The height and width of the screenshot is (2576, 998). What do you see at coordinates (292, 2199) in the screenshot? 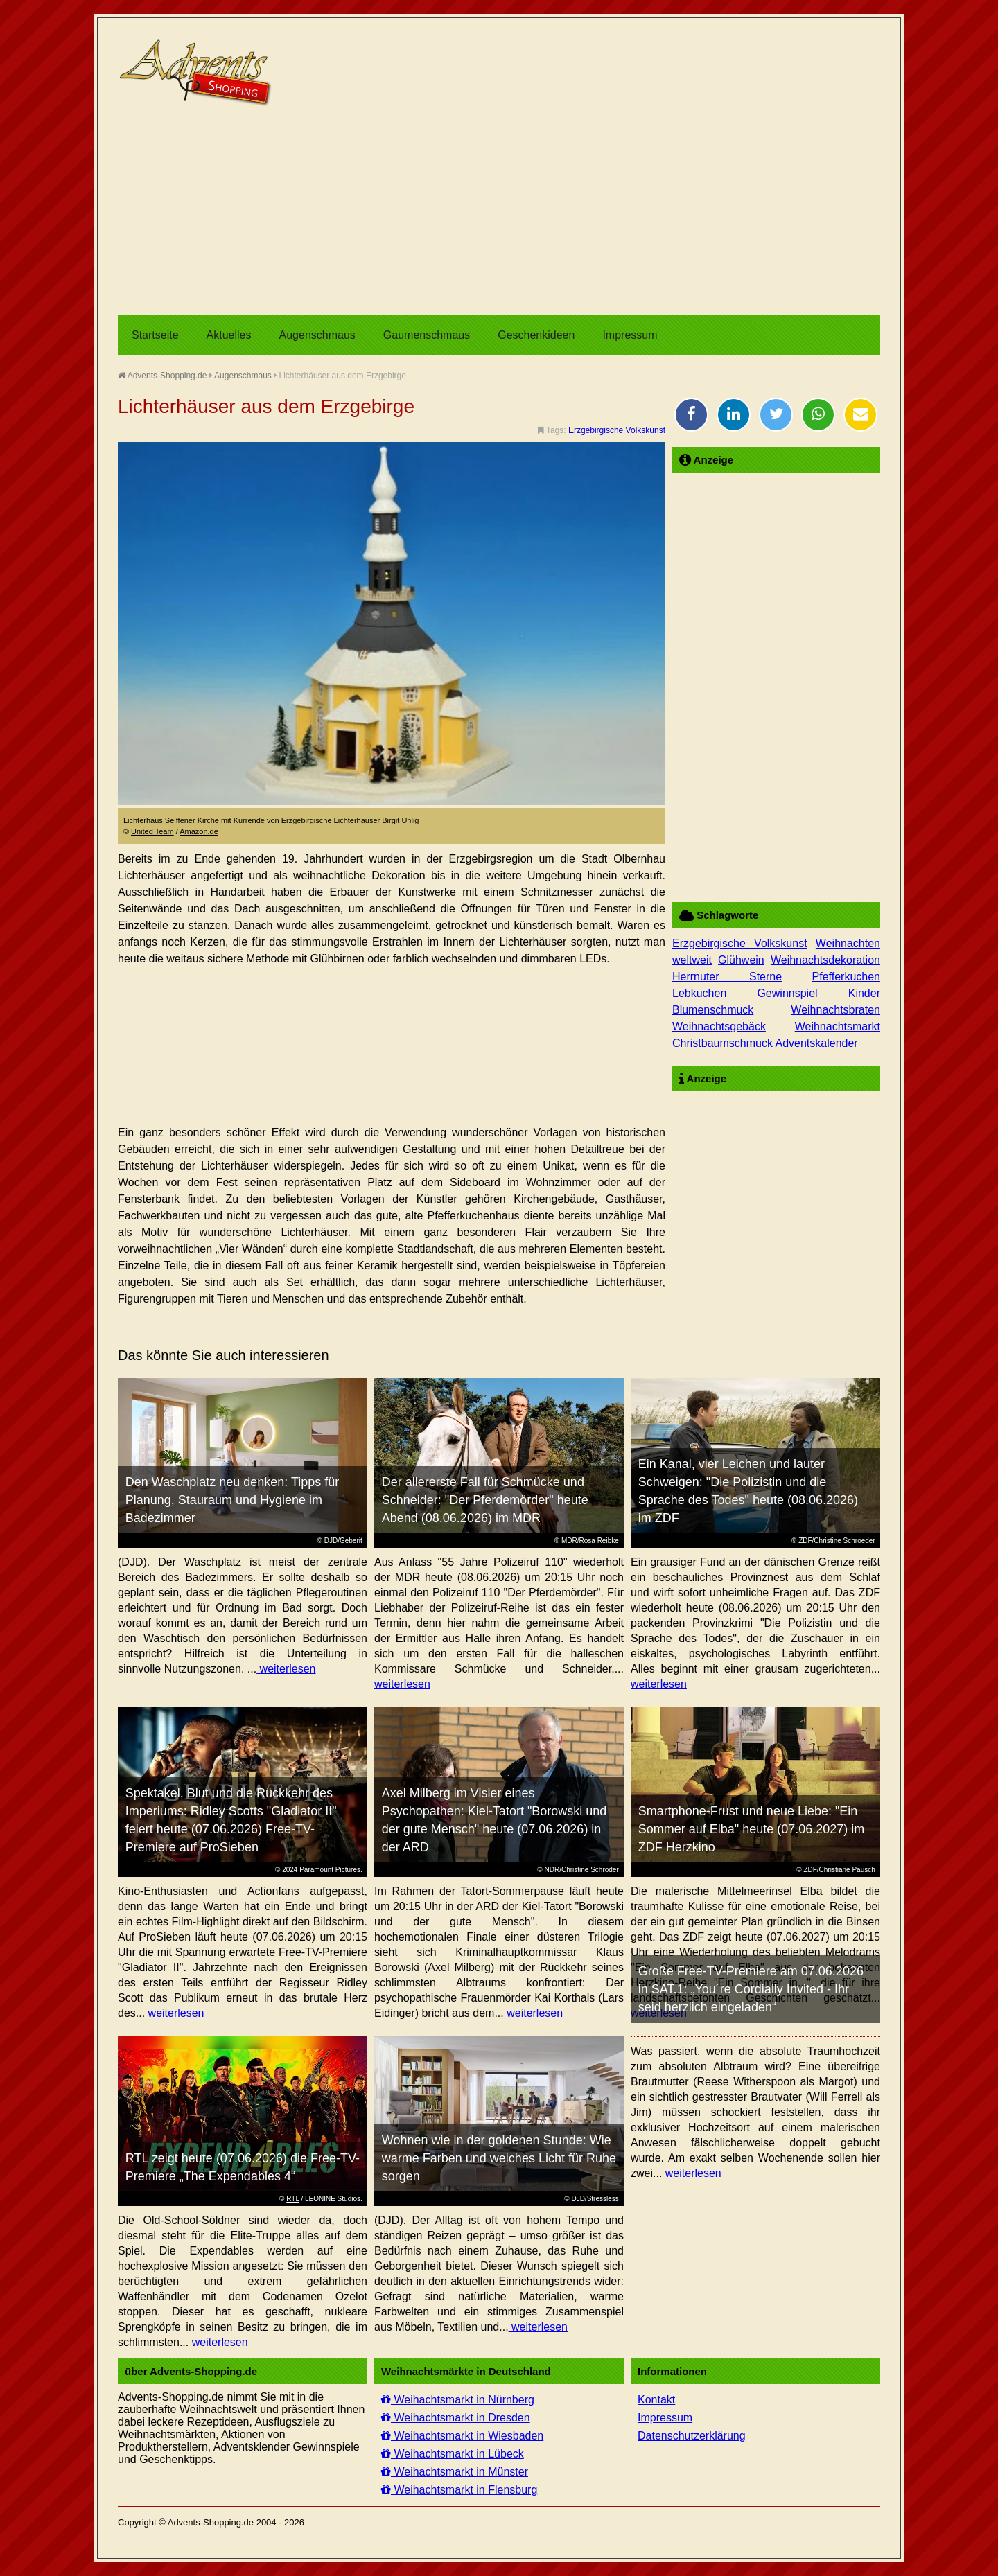
I see `RTL` at bounding box center [292, 2199].